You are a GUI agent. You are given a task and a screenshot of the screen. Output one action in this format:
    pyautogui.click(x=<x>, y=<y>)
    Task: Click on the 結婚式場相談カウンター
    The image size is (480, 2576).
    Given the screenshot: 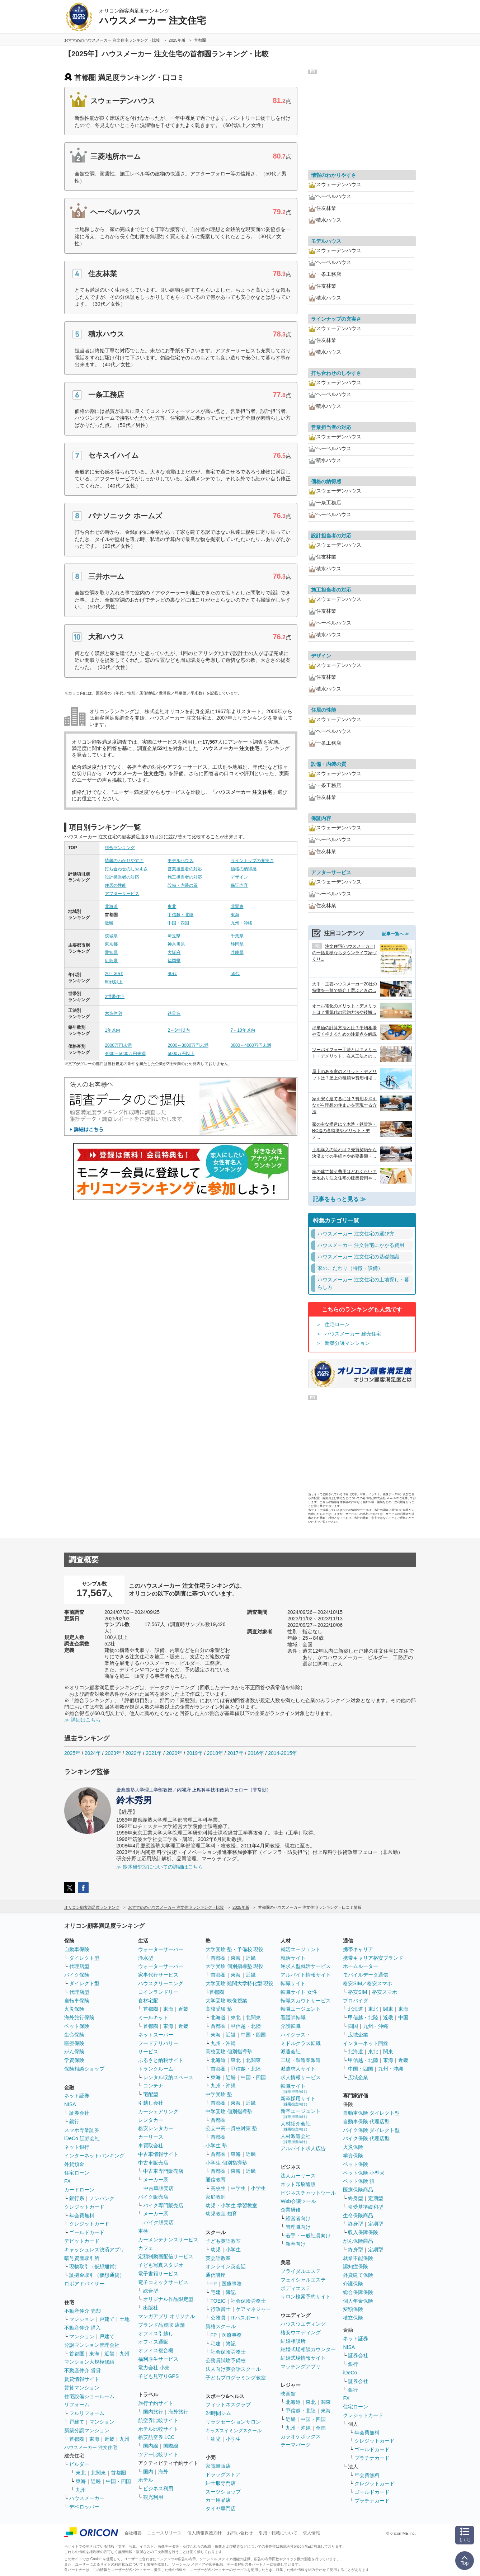 What is the action you would take?
    pyautogui.click(x=308, y=2349)
    